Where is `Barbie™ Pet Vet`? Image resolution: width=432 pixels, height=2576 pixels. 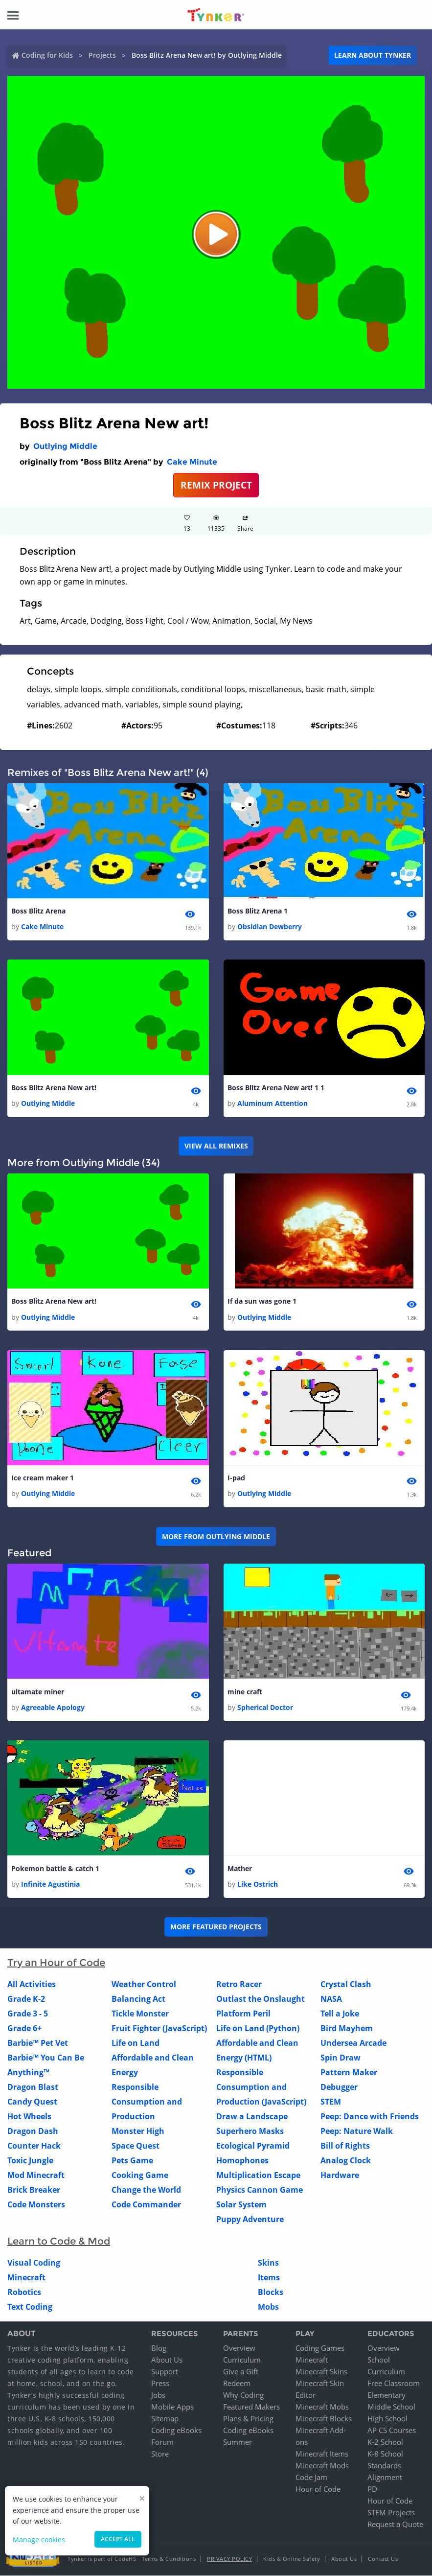 Barbie™ Pet Vet is located at coordinates (37, 2043).